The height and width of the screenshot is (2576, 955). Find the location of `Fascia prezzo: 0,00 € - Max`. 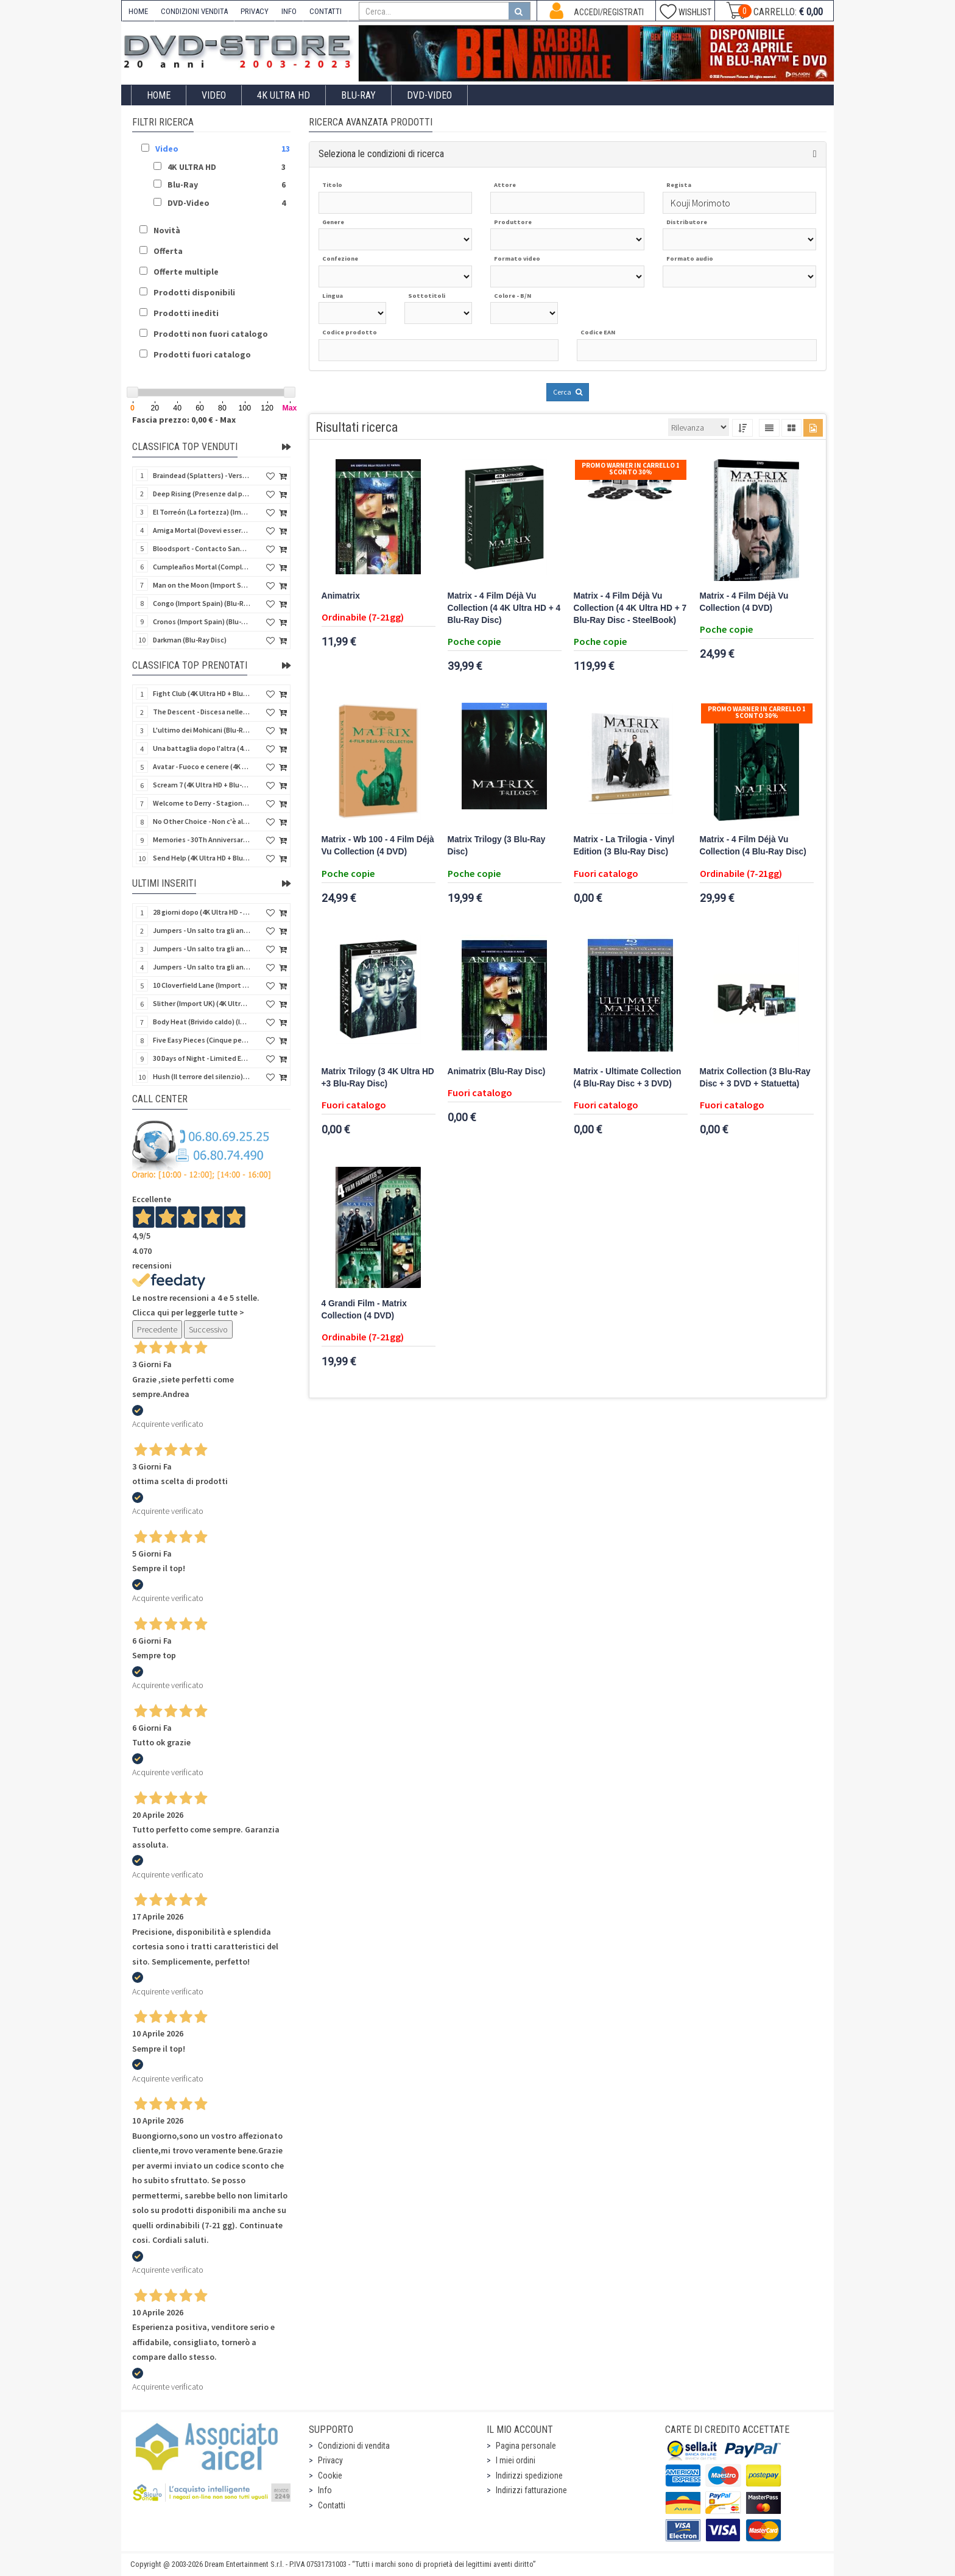

Fascia prezzo: 0,00 € - Max is located at coordinates (184, 419).